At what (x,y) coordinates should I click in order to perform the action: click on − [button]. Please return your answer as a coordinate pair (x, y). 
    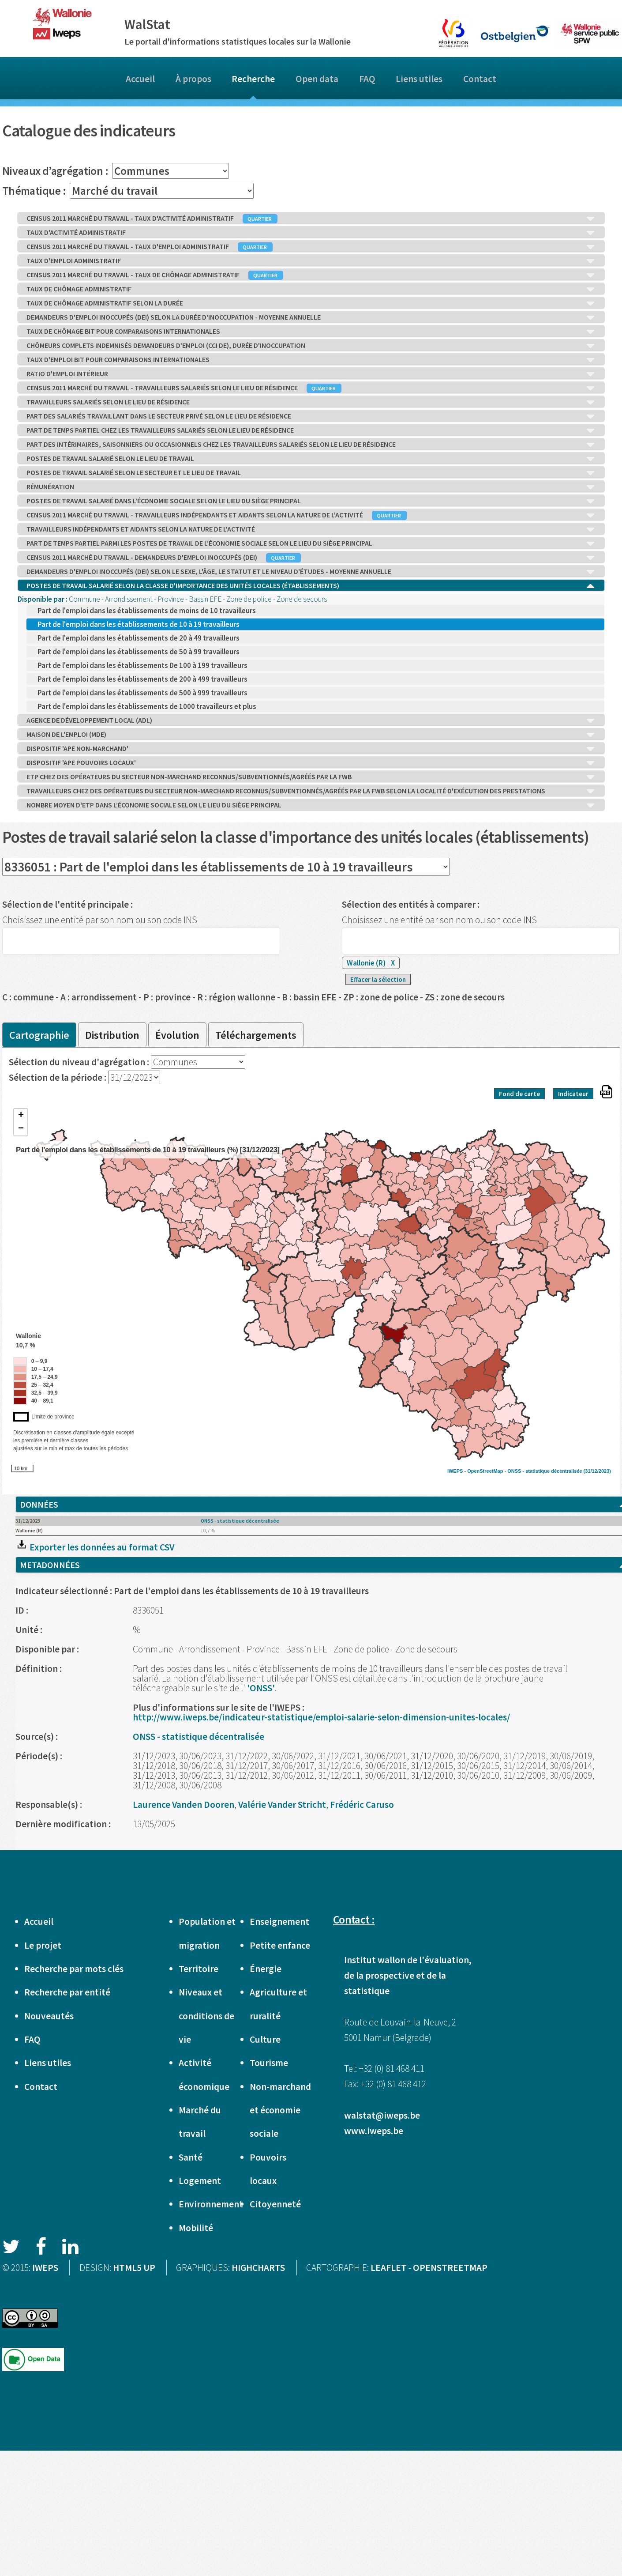
    Looking at the image, I should click on (21, 1128).